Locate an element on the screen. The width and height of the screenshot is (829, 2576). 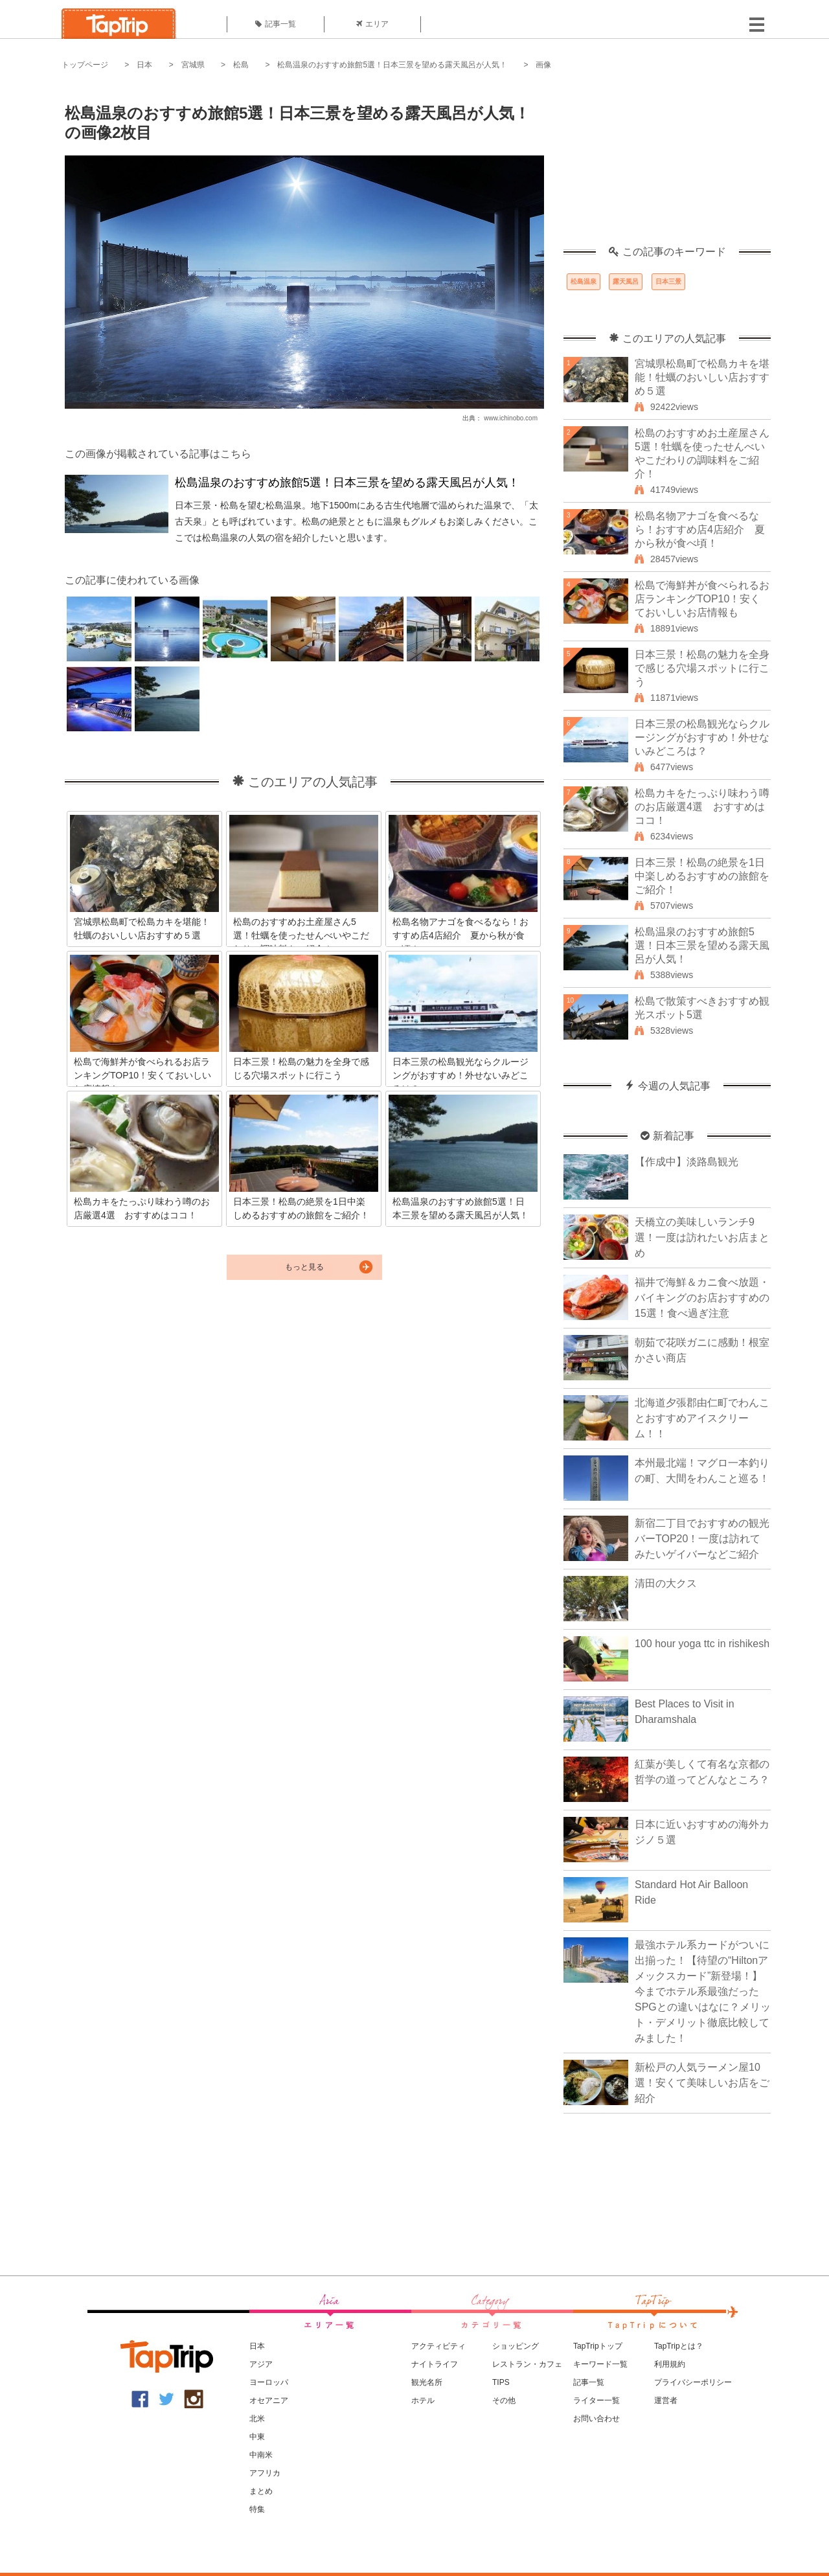
アジア is located at coordinates (261, 2364).